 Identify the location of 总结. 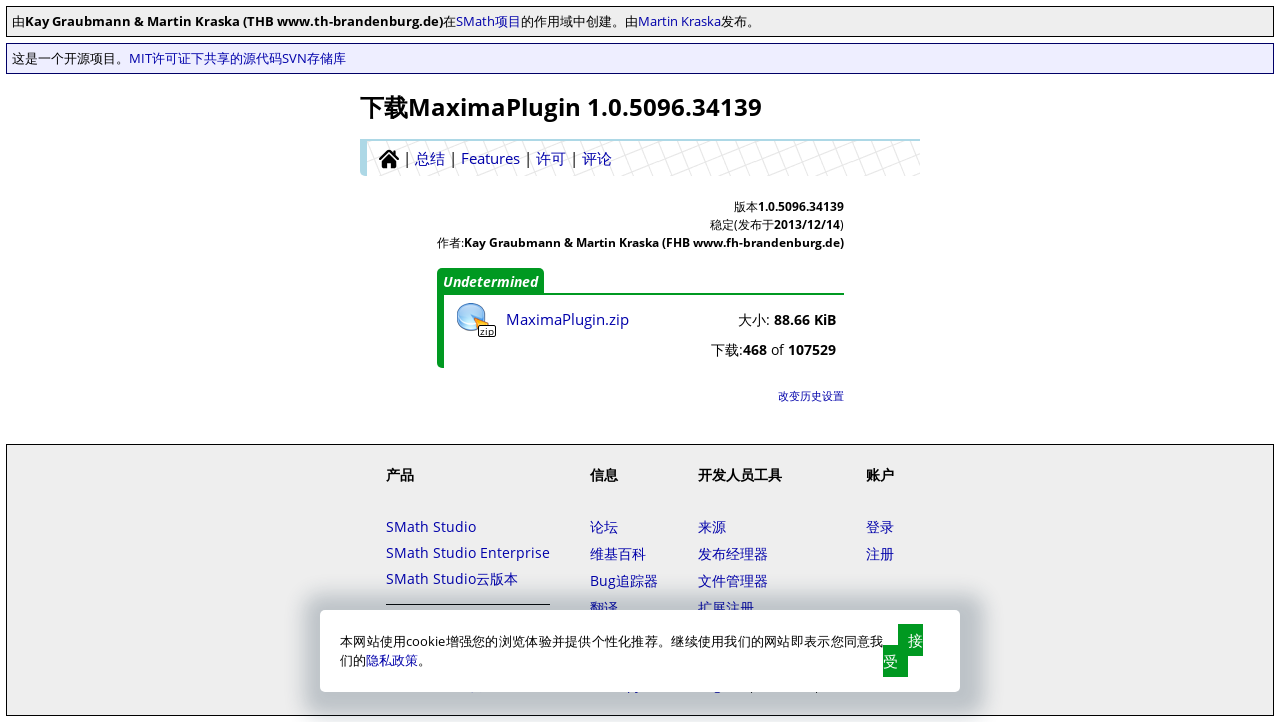
(430, 158).